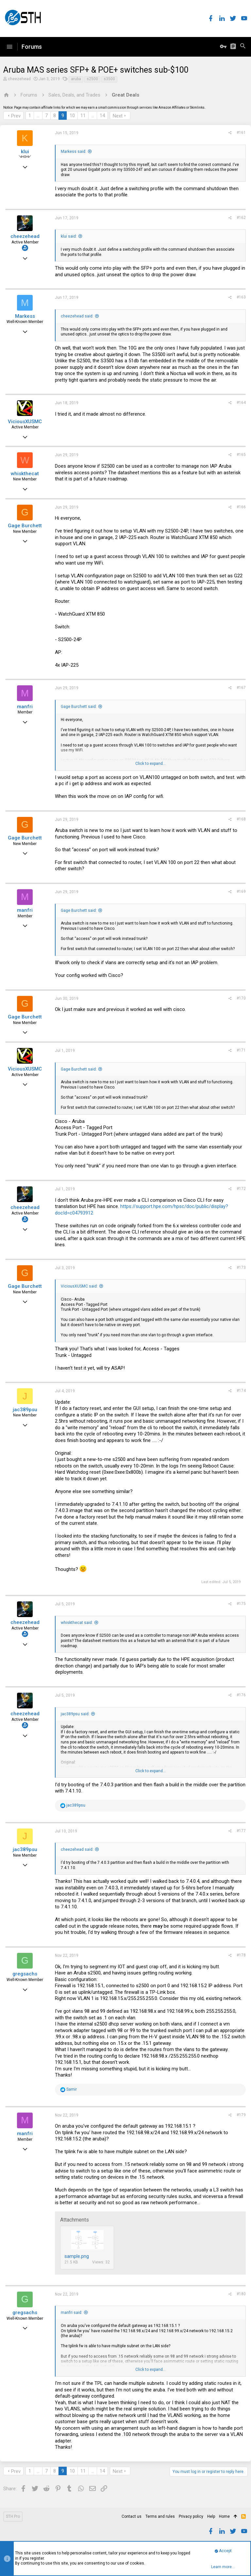  Describe the element at coordinates (19, 79) in the screenshot. I see `cheezehead` at that location.